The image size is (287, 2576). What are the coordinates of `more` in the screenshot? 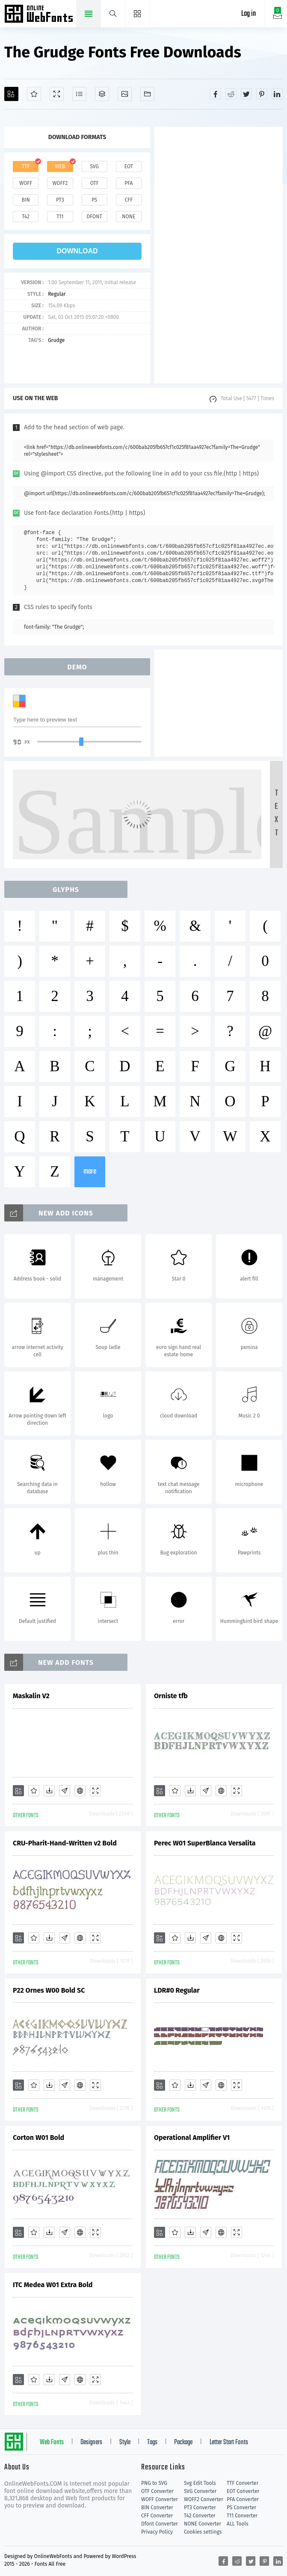 It's located at (89, 1171).